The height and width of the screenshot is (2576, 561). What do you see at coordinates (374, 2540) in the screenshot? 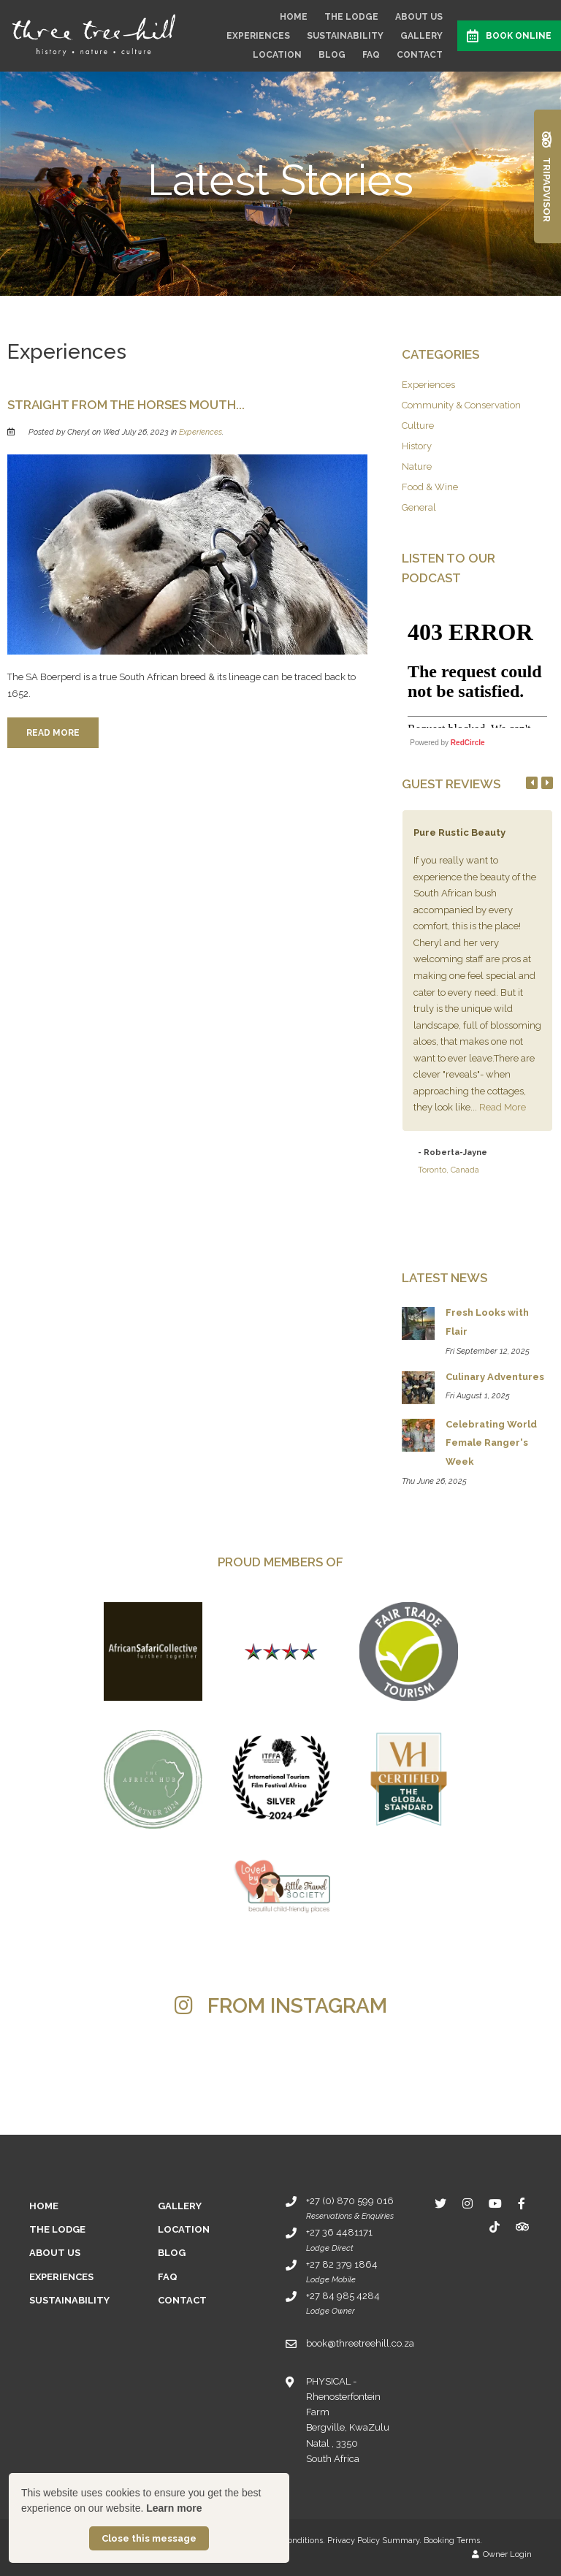
I see `Privacy Policy Summary.` at bounding box center [374, 2540].